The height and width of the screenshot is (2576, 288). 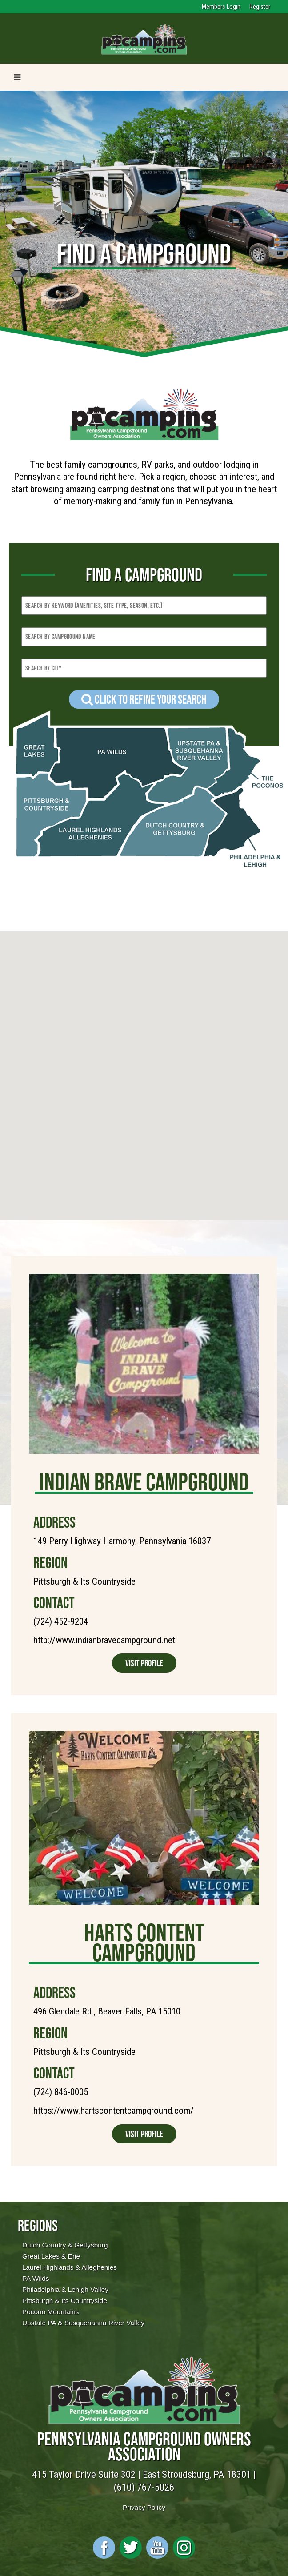 I want to click on Members Login, so click(x=221, y=6).